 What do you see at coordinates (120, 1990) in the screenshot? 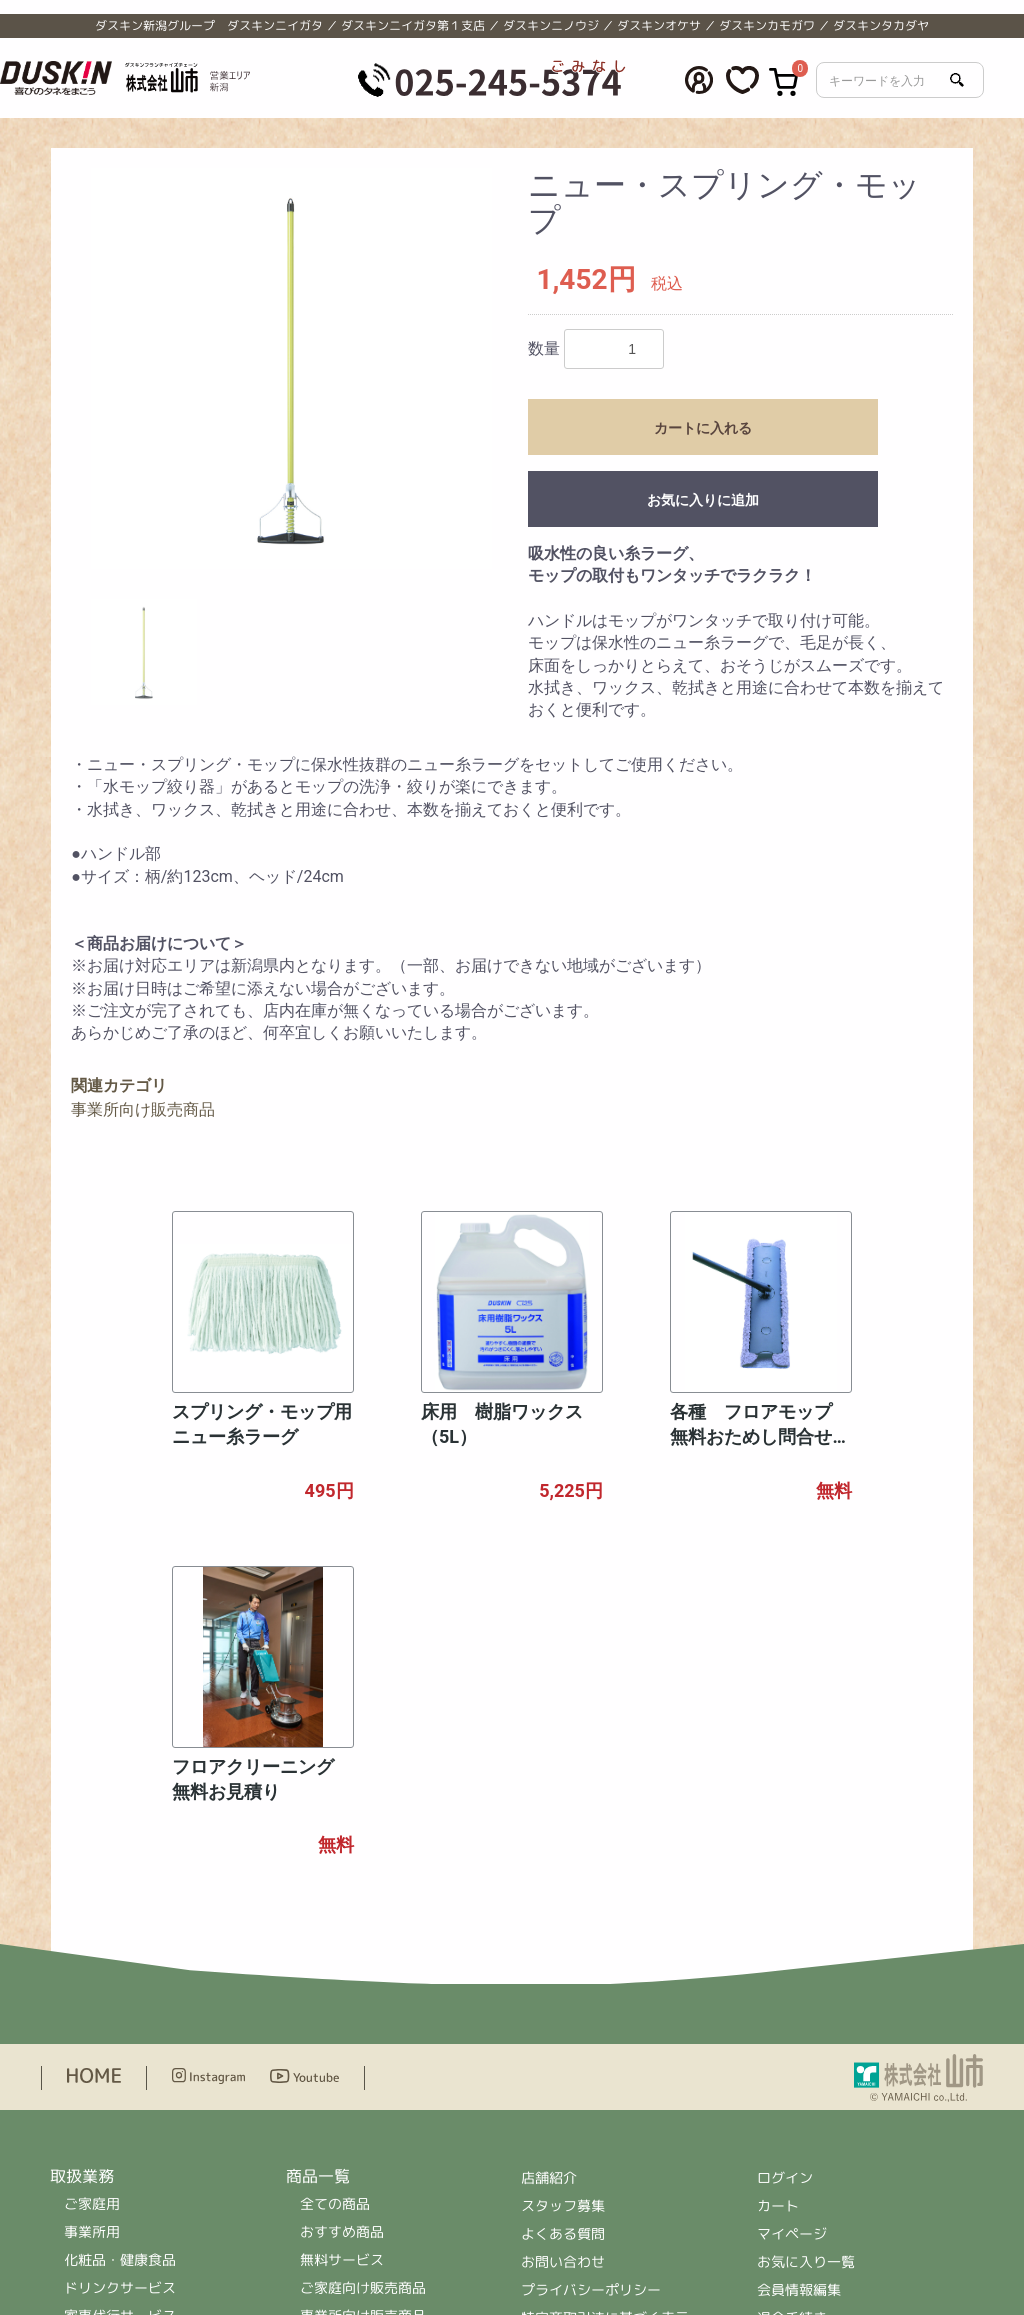
I see `家事代行サービス` at bounding box center [120, 1990].